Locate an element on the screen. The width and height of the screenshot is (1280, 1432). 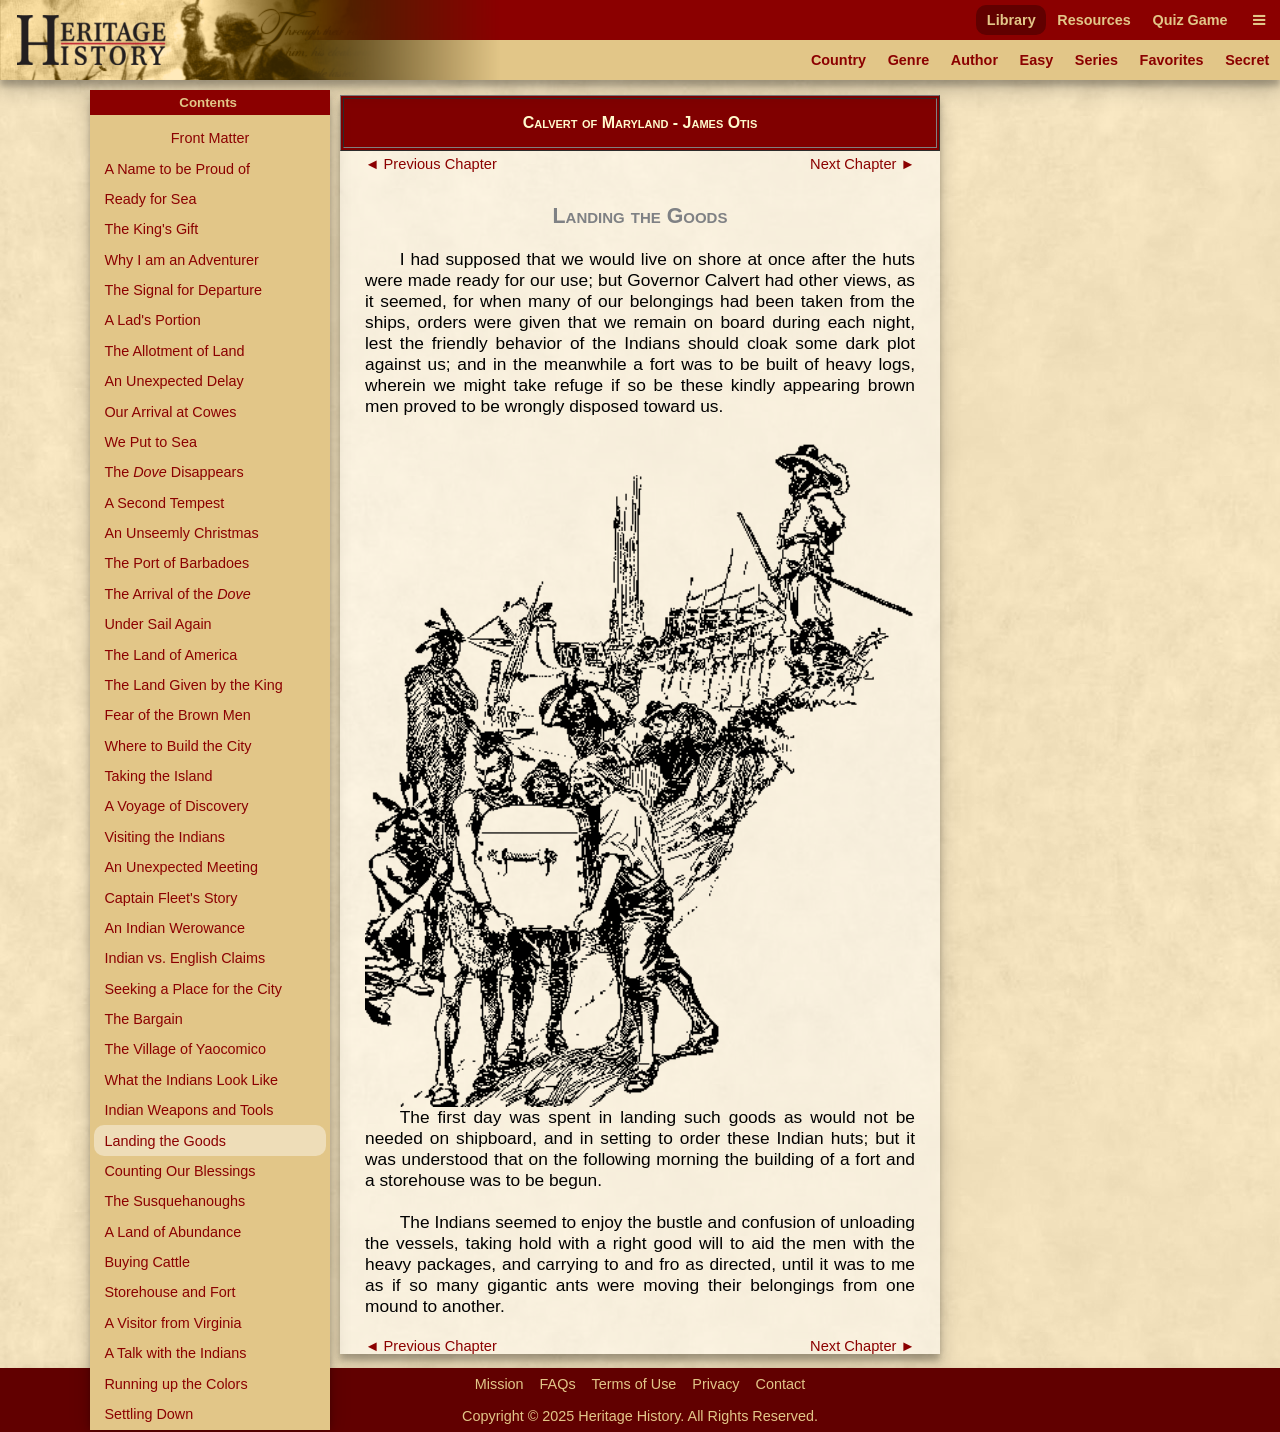
A Name to be Proud of is located at coordinates (177, 169).